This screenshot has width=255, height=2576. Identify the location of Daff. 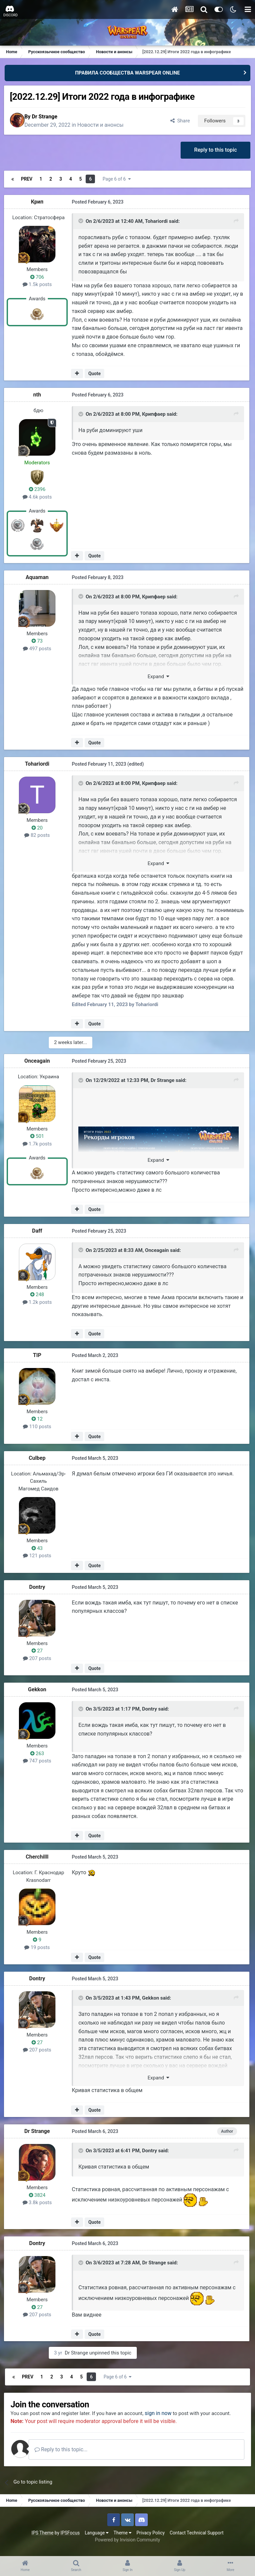
(39, 1230).